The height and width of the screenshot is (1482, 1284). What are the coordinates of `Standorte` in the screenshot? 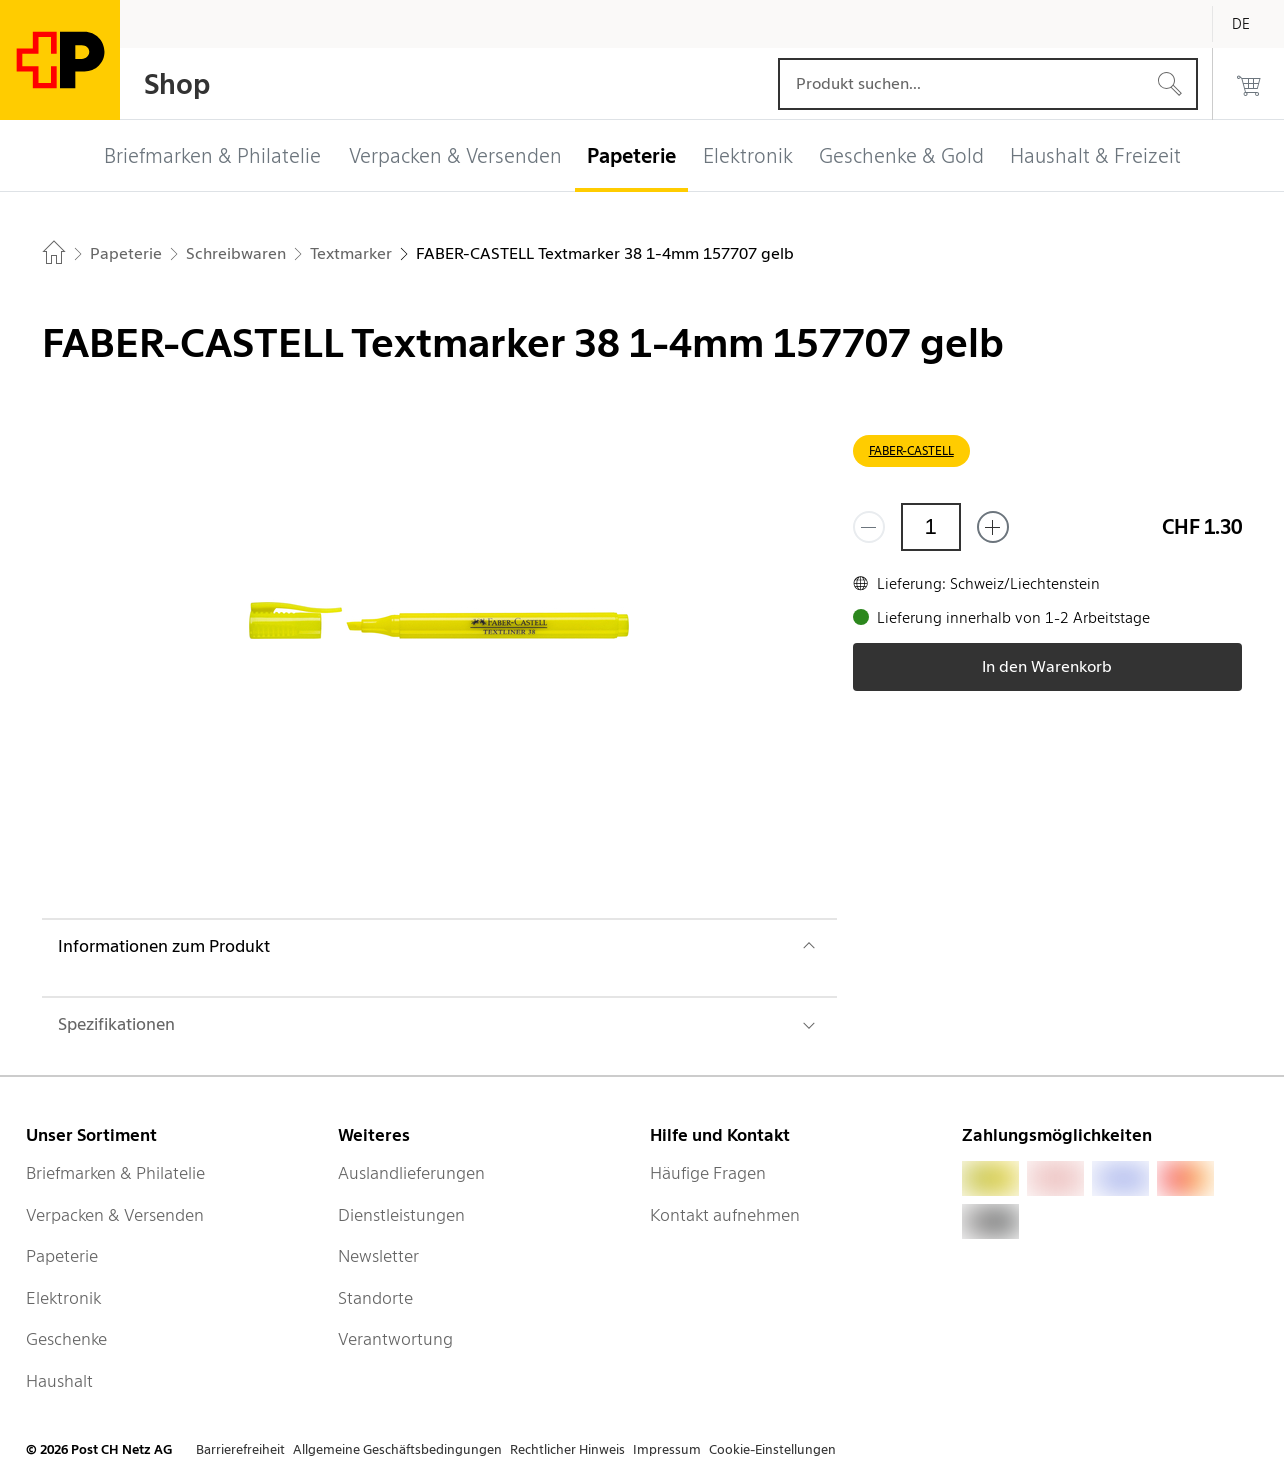 It's located at (375, 1298).